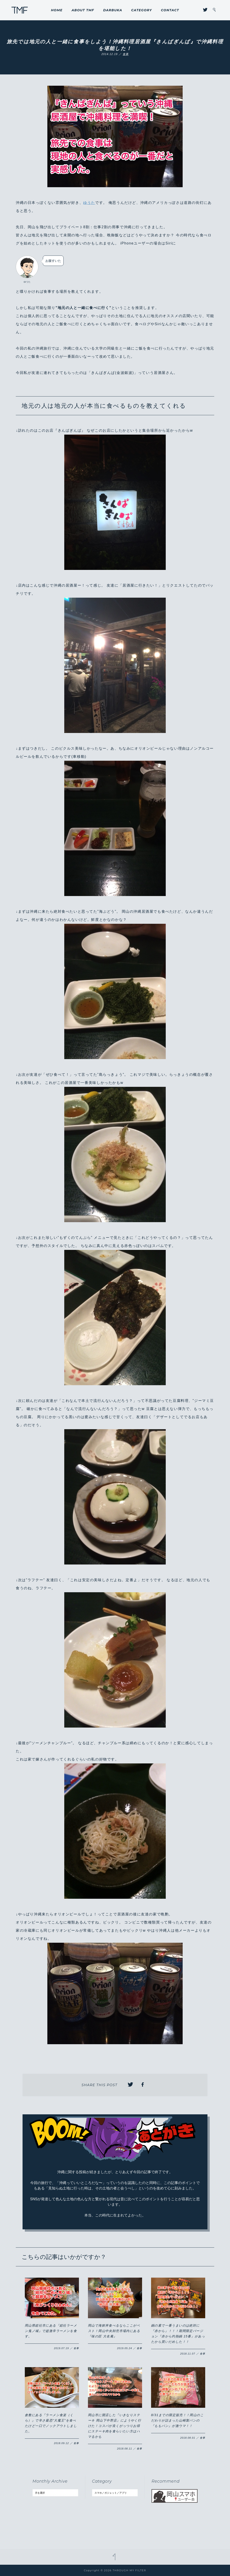  What do you see at coordinates (141, 10) in the screenshot?
I see `CATEGORY` at bounding box center [141, 10].